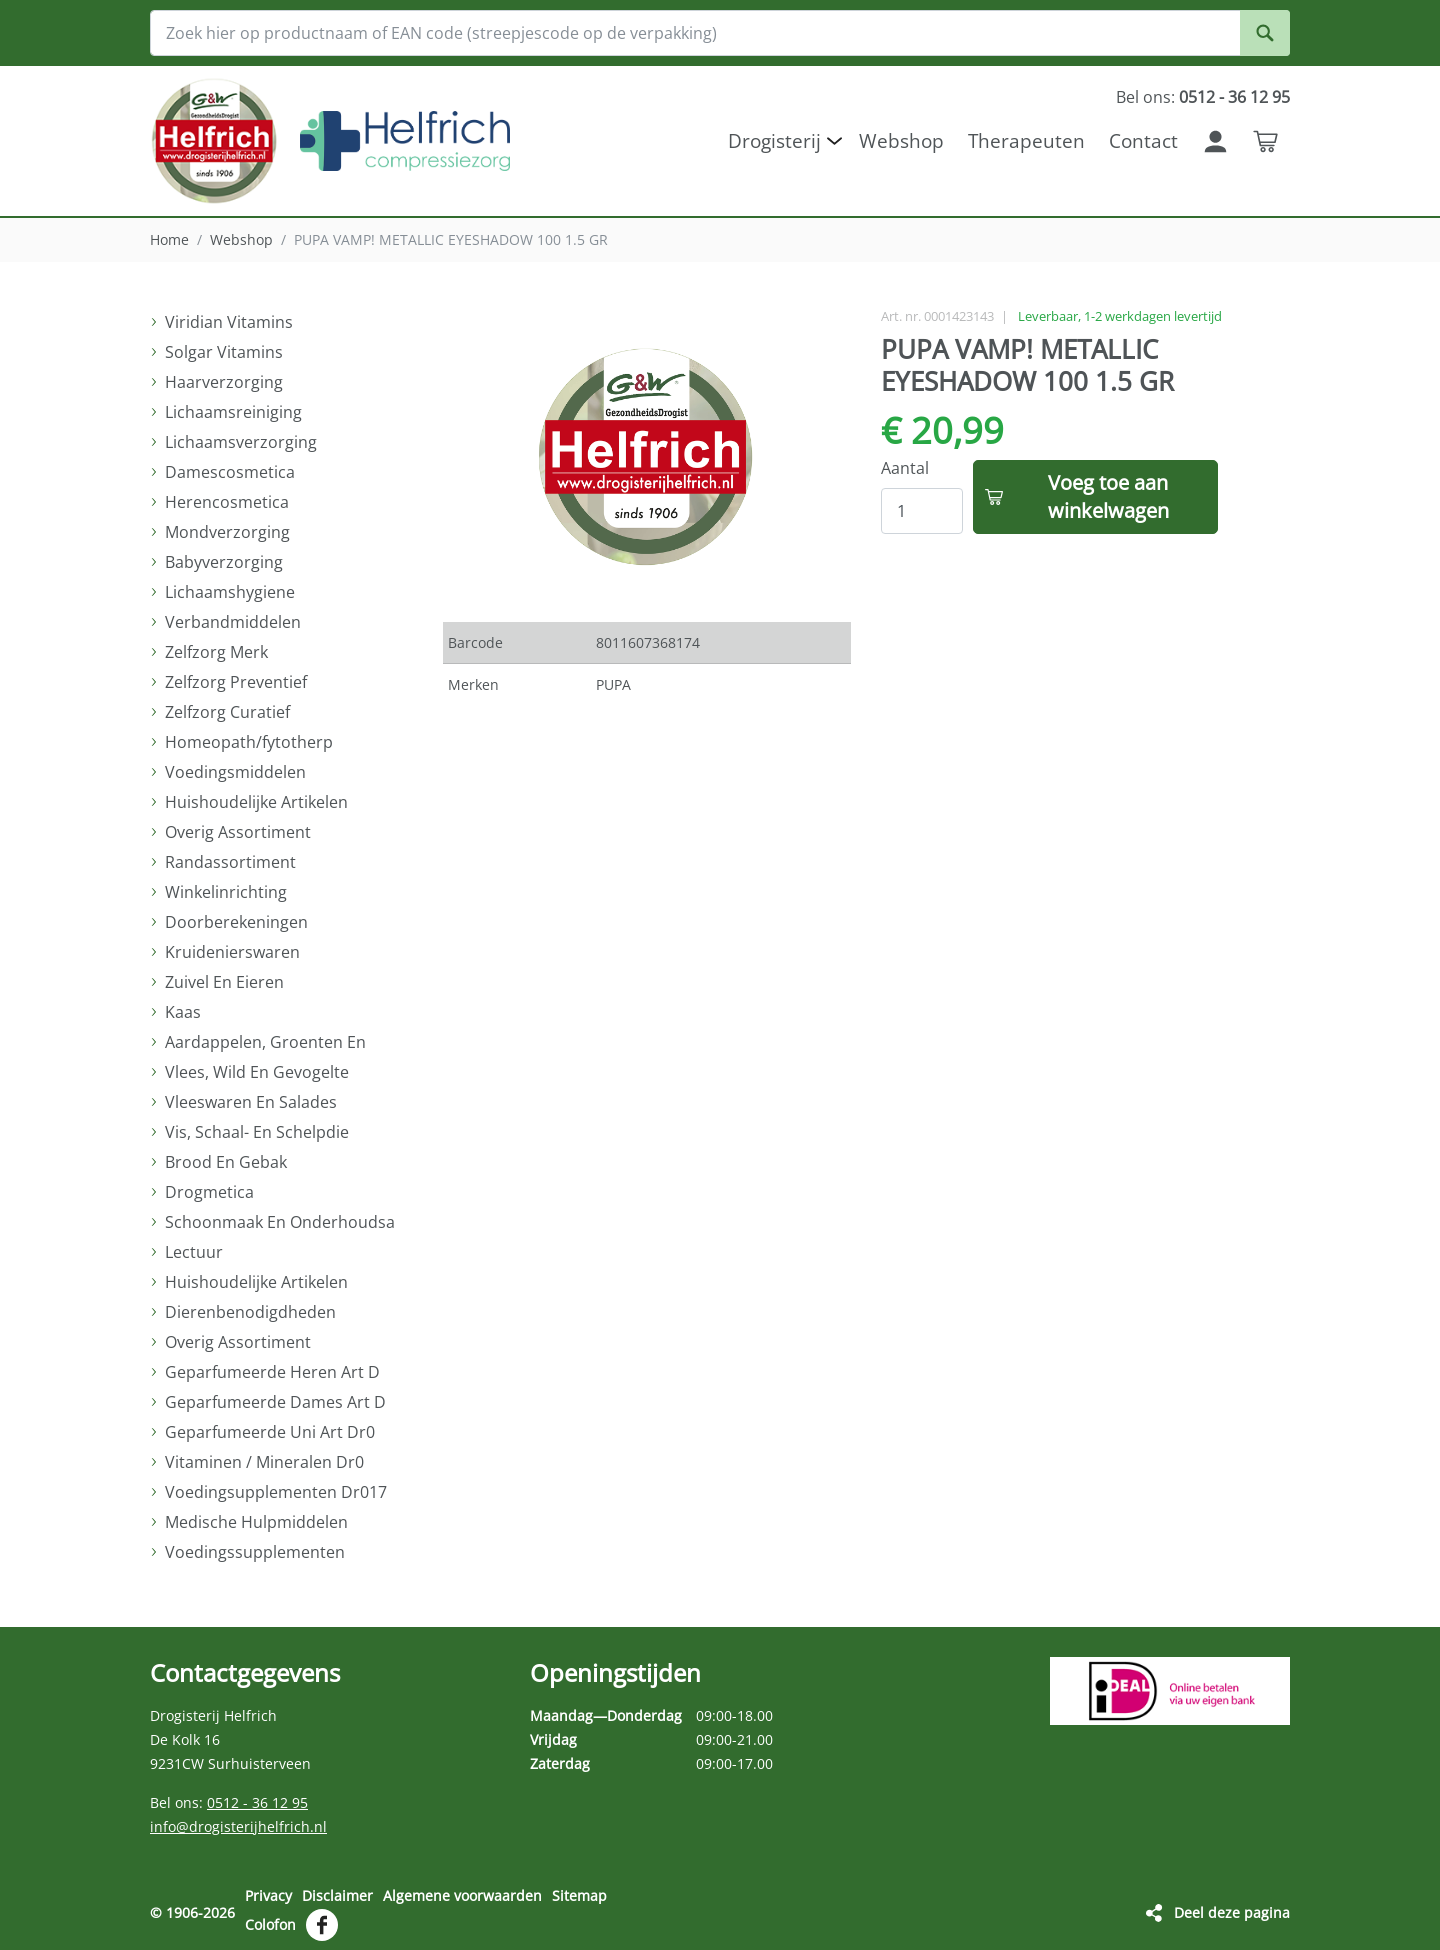 The height and width of the screenshot is (1950, 1440). I want to click on Viridian Vitamins, so click(229, 322).